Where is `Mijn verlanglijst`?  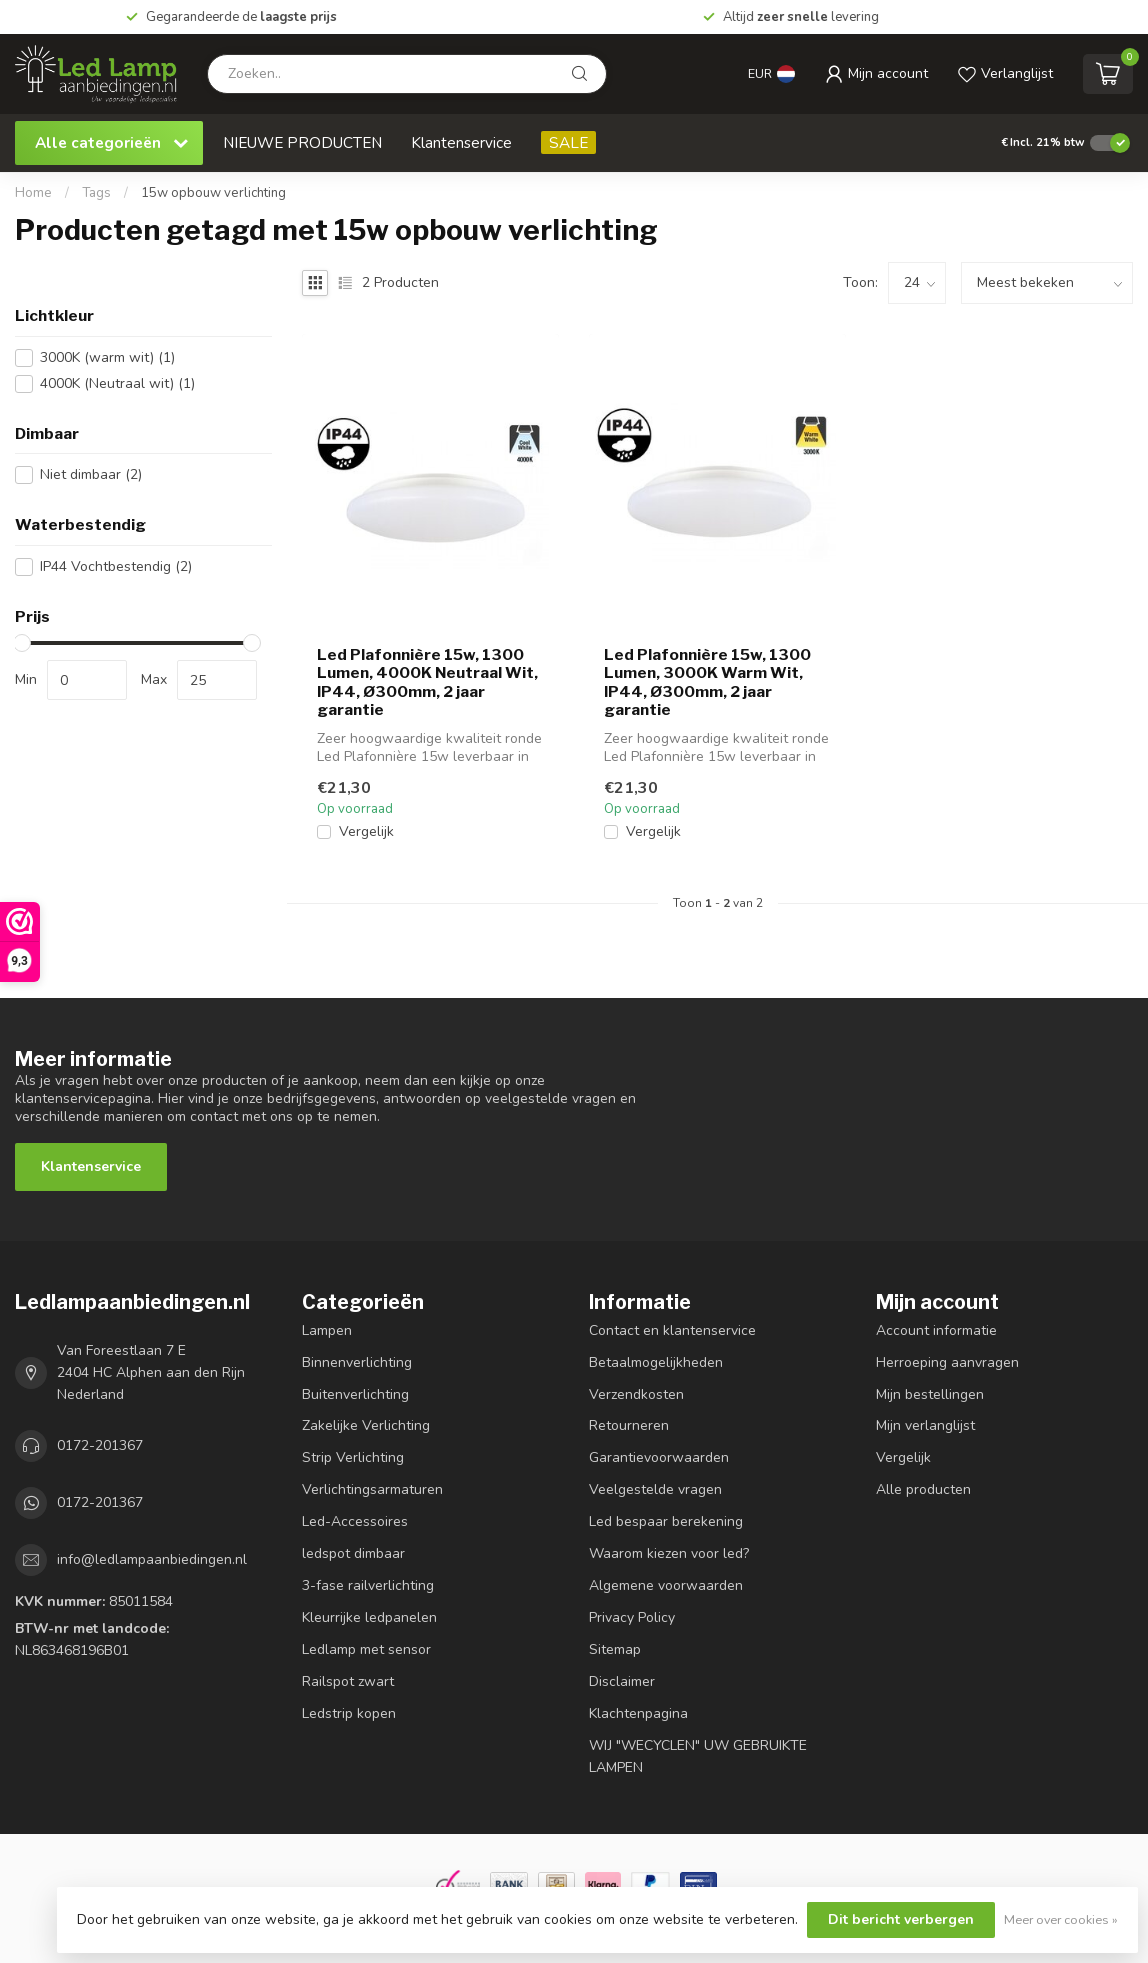
Mijn verlanglijst is located at coordinates (925, 1425).